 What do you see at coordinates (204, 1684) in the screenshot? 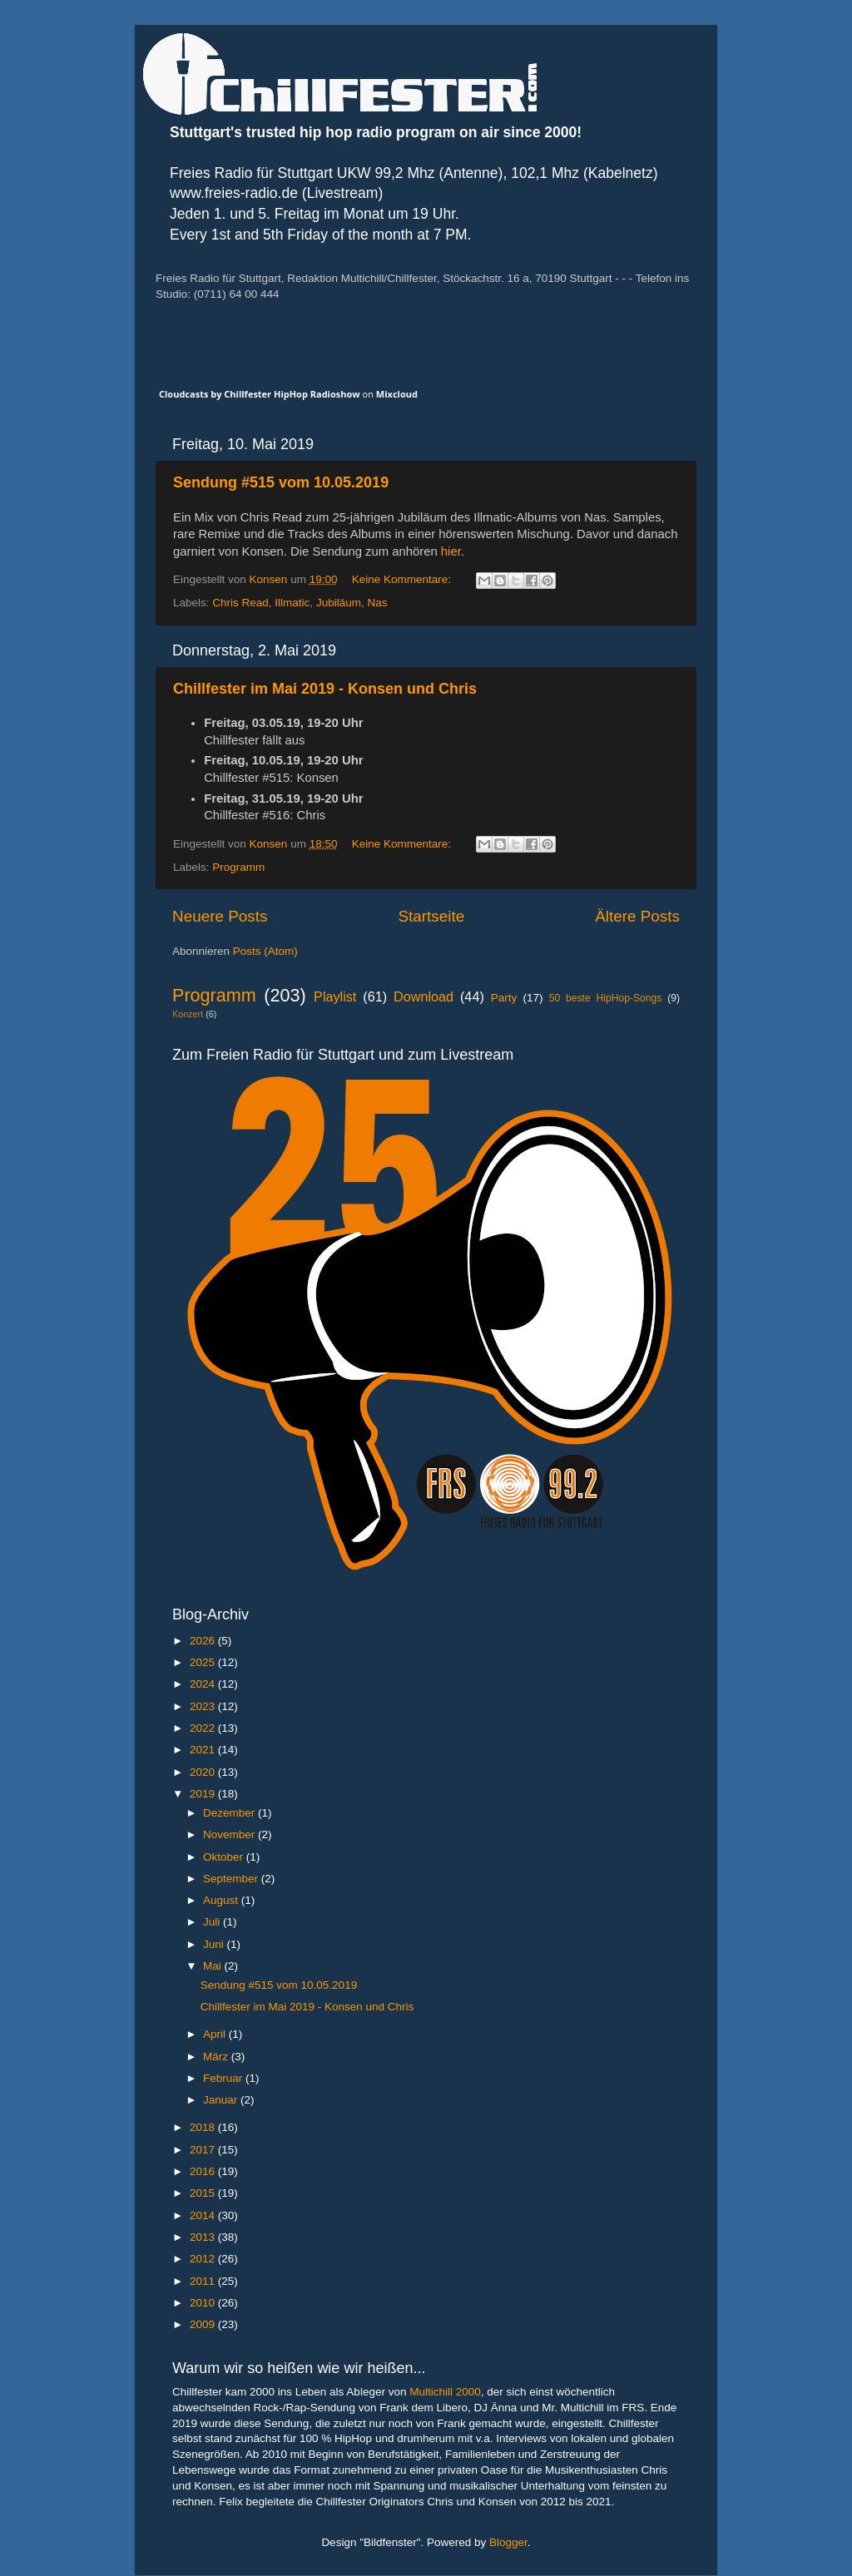
I see `2024` at bounding box center [204, 1684].